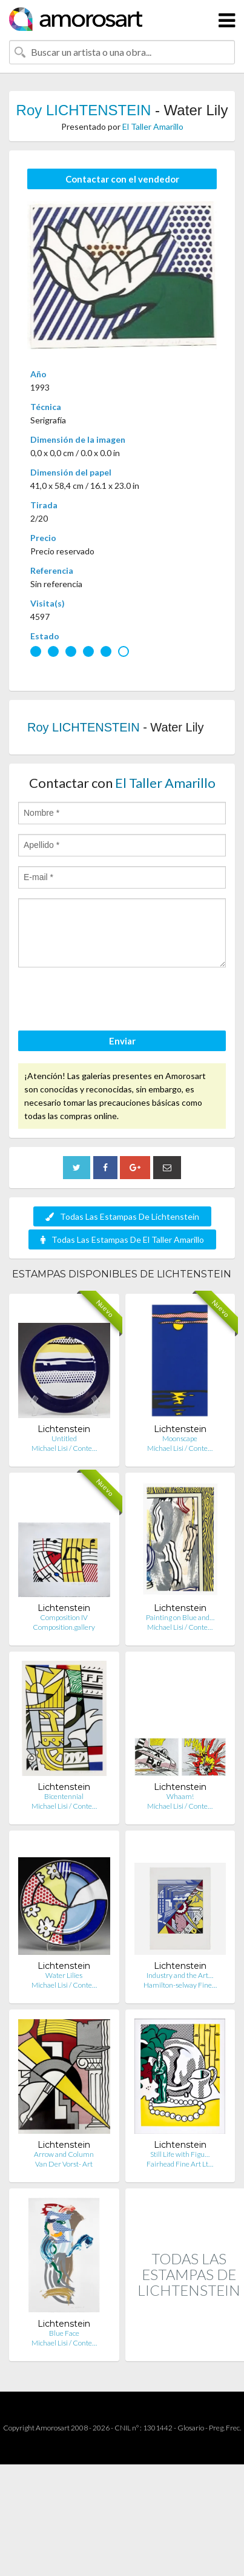 This screenshot has width=244, height=2576. What do you see at coordinates (180, 1975) in the screenshot?
I see `Industry and the Art…` at bounding box center [180, 1975].